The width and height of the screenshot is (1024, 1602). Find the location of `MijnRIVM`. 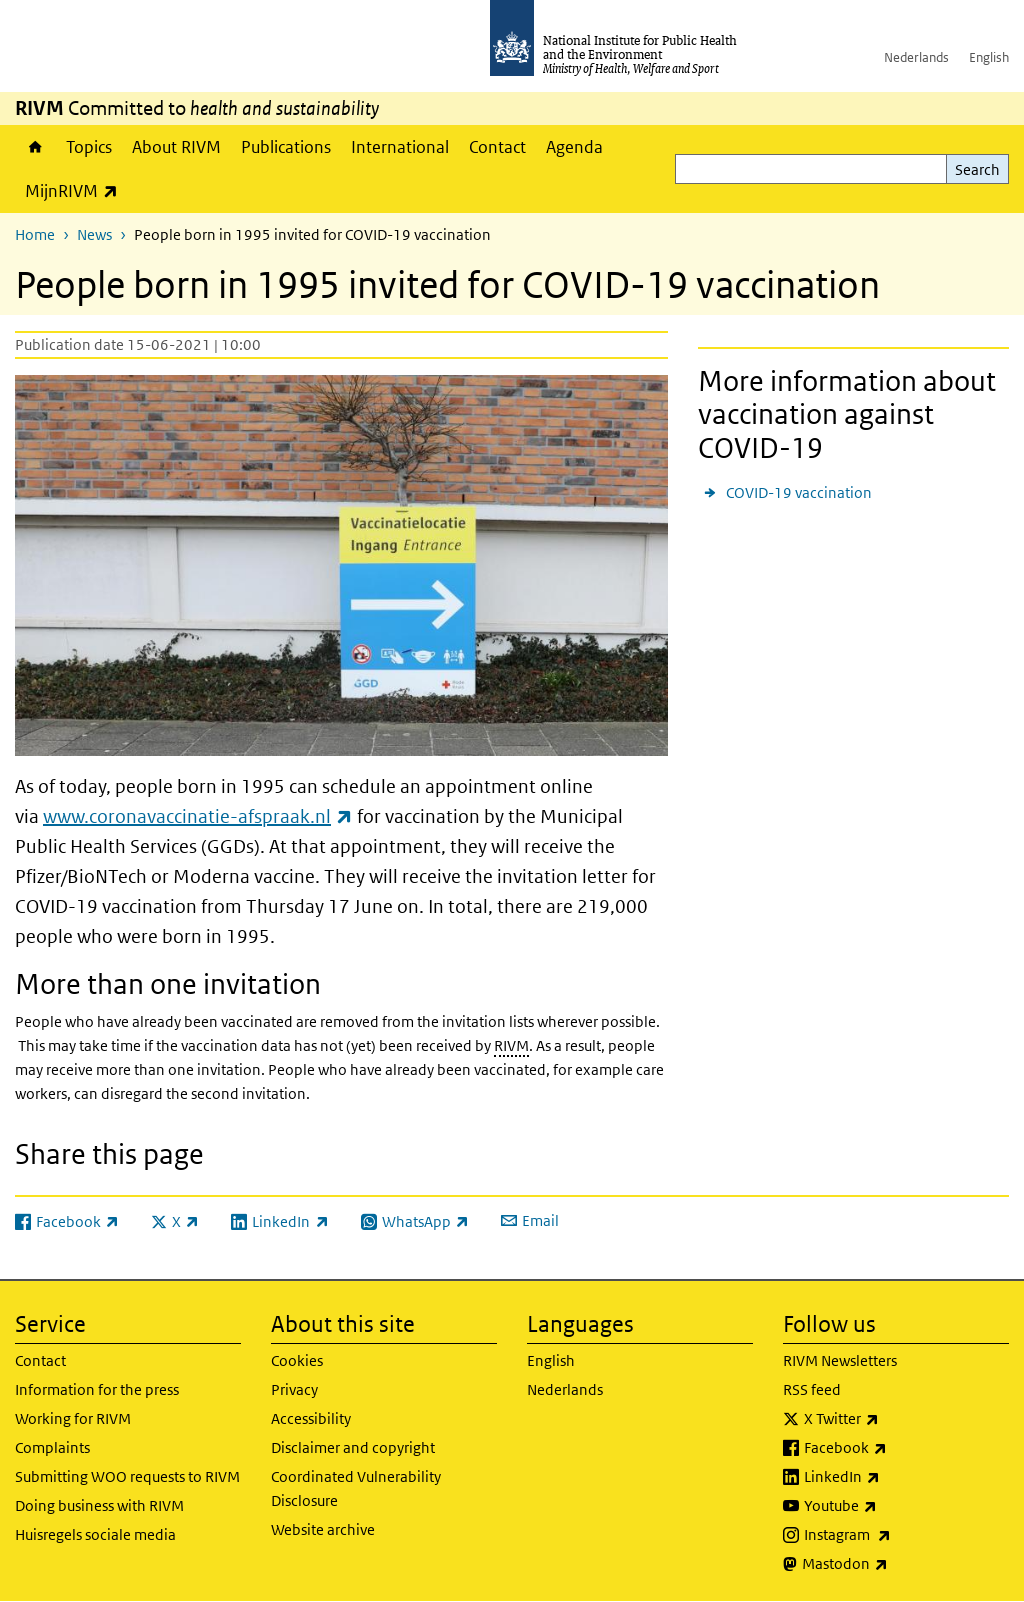

MijnRIVM is located at coordinates (76, 190).